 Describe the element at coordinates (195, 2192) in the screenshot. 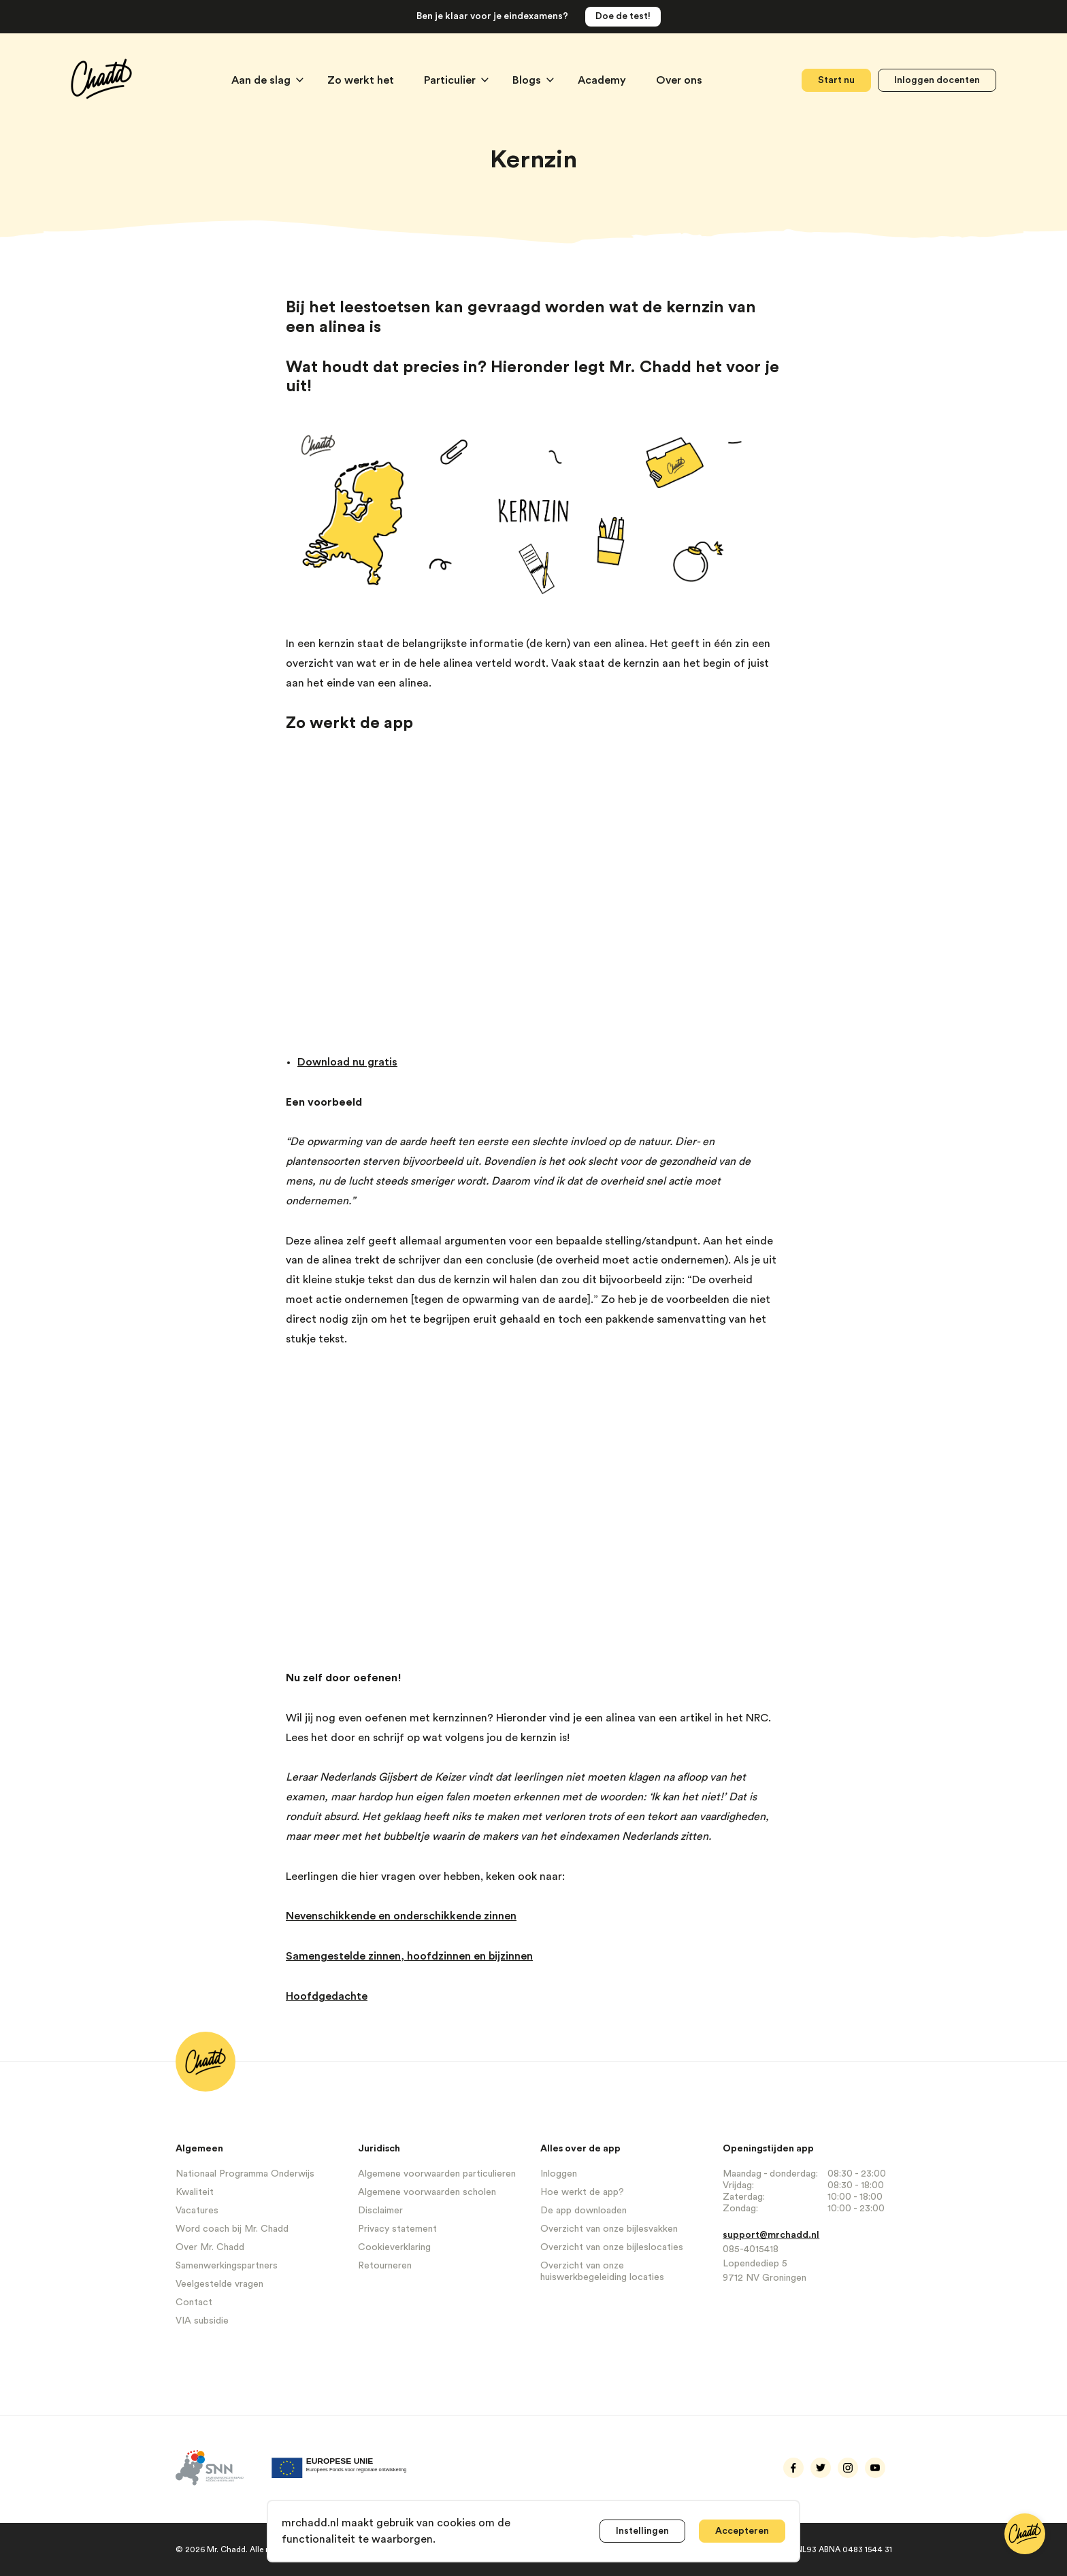

I see `Kwaliteit` at that location.